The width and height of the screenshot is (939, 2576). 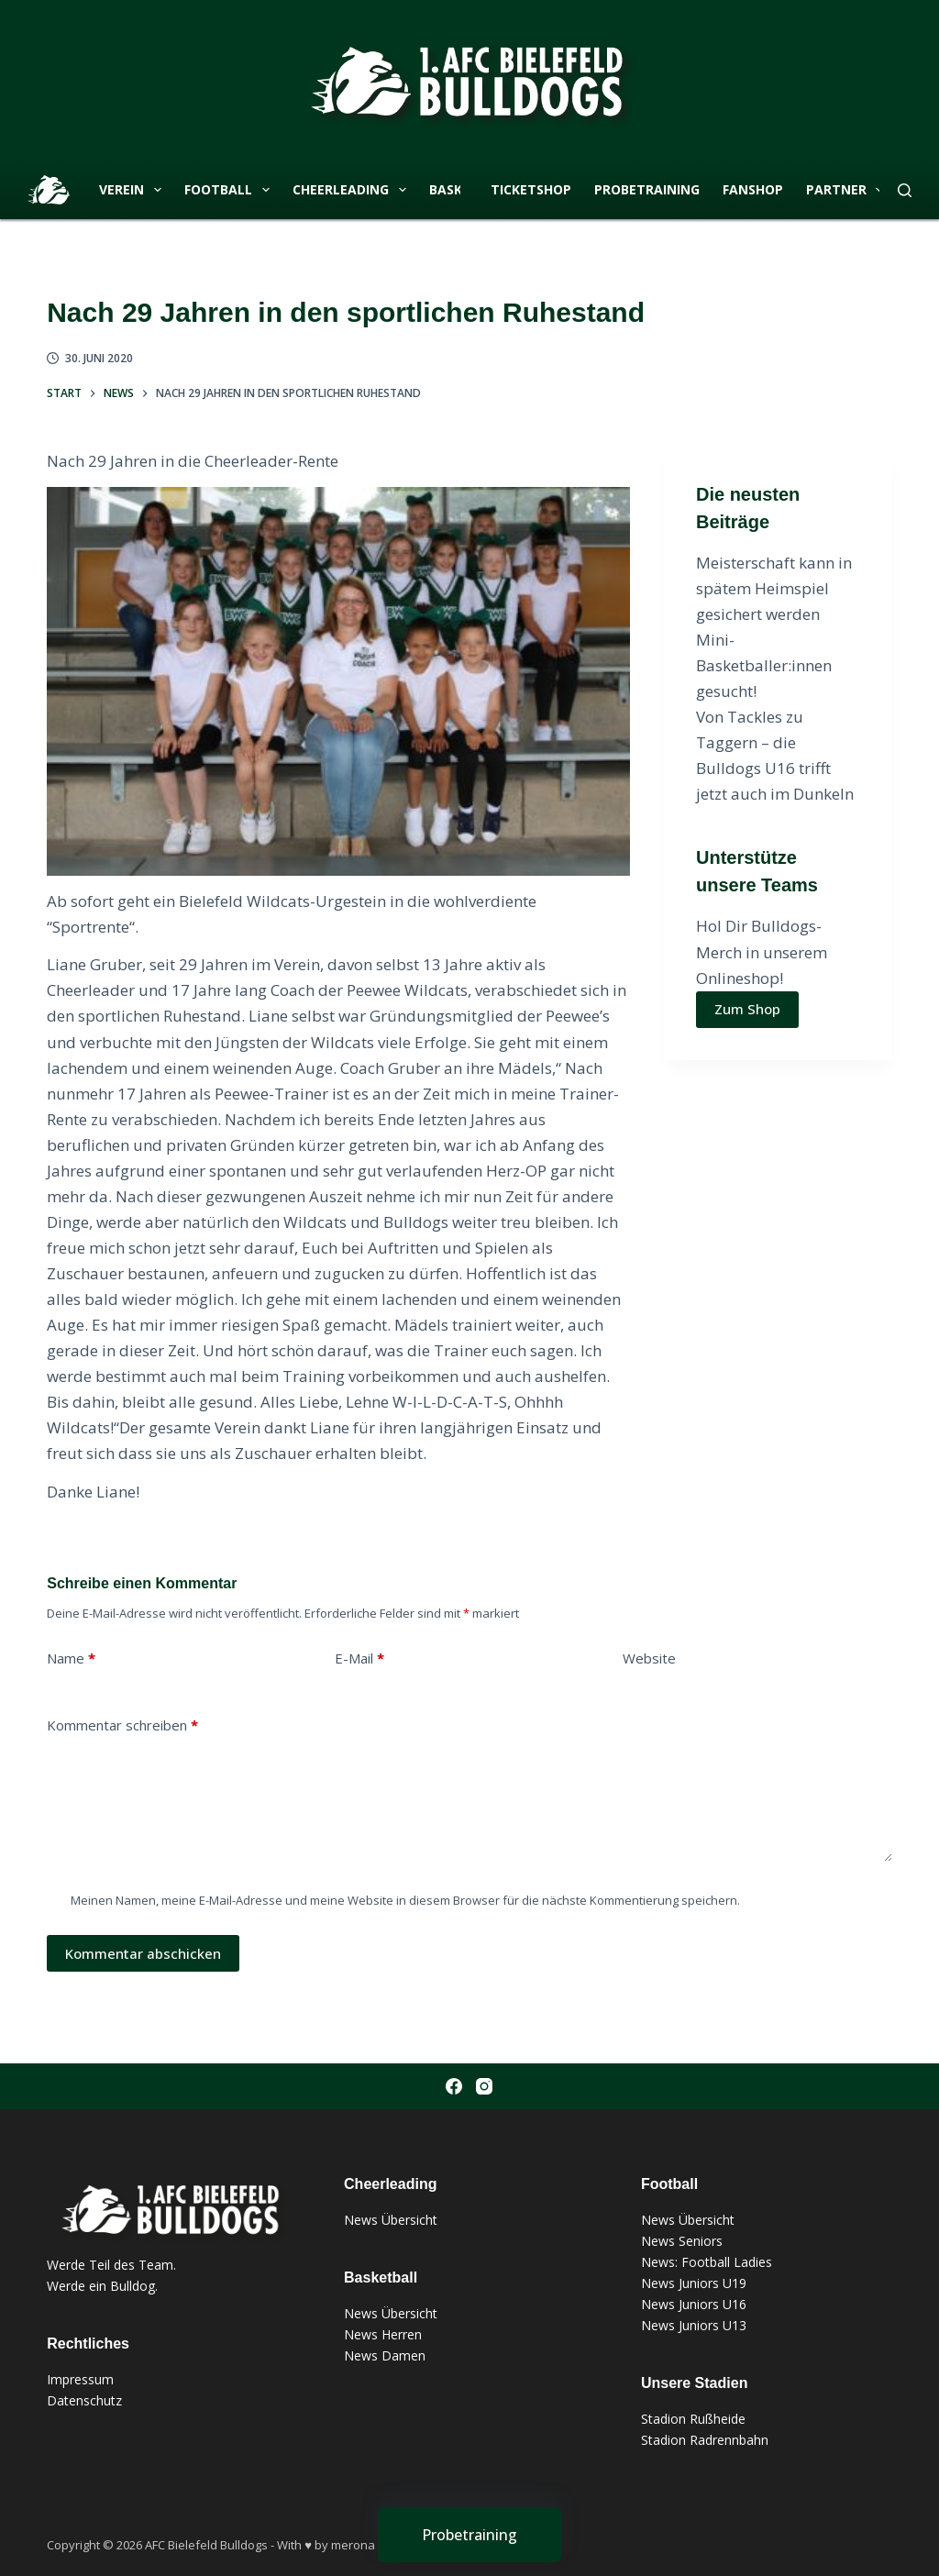 I want to click on News Übersicht, so click(x=390, y=2219).